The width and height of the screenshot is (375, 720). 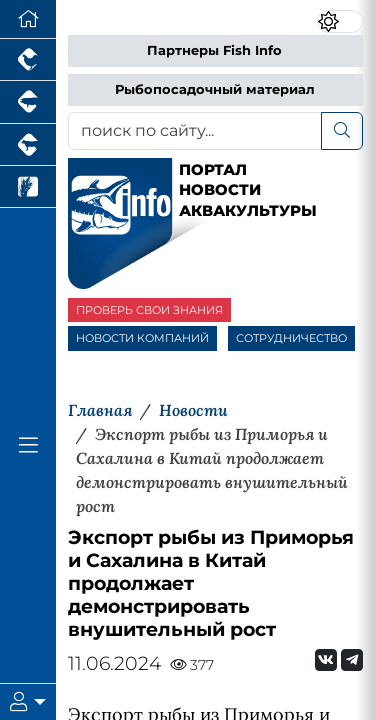 What do you see at coordinates (326, 660) in the screenshot?
I see `[Мы Вконтакте]` at bounding box center [326, 660].